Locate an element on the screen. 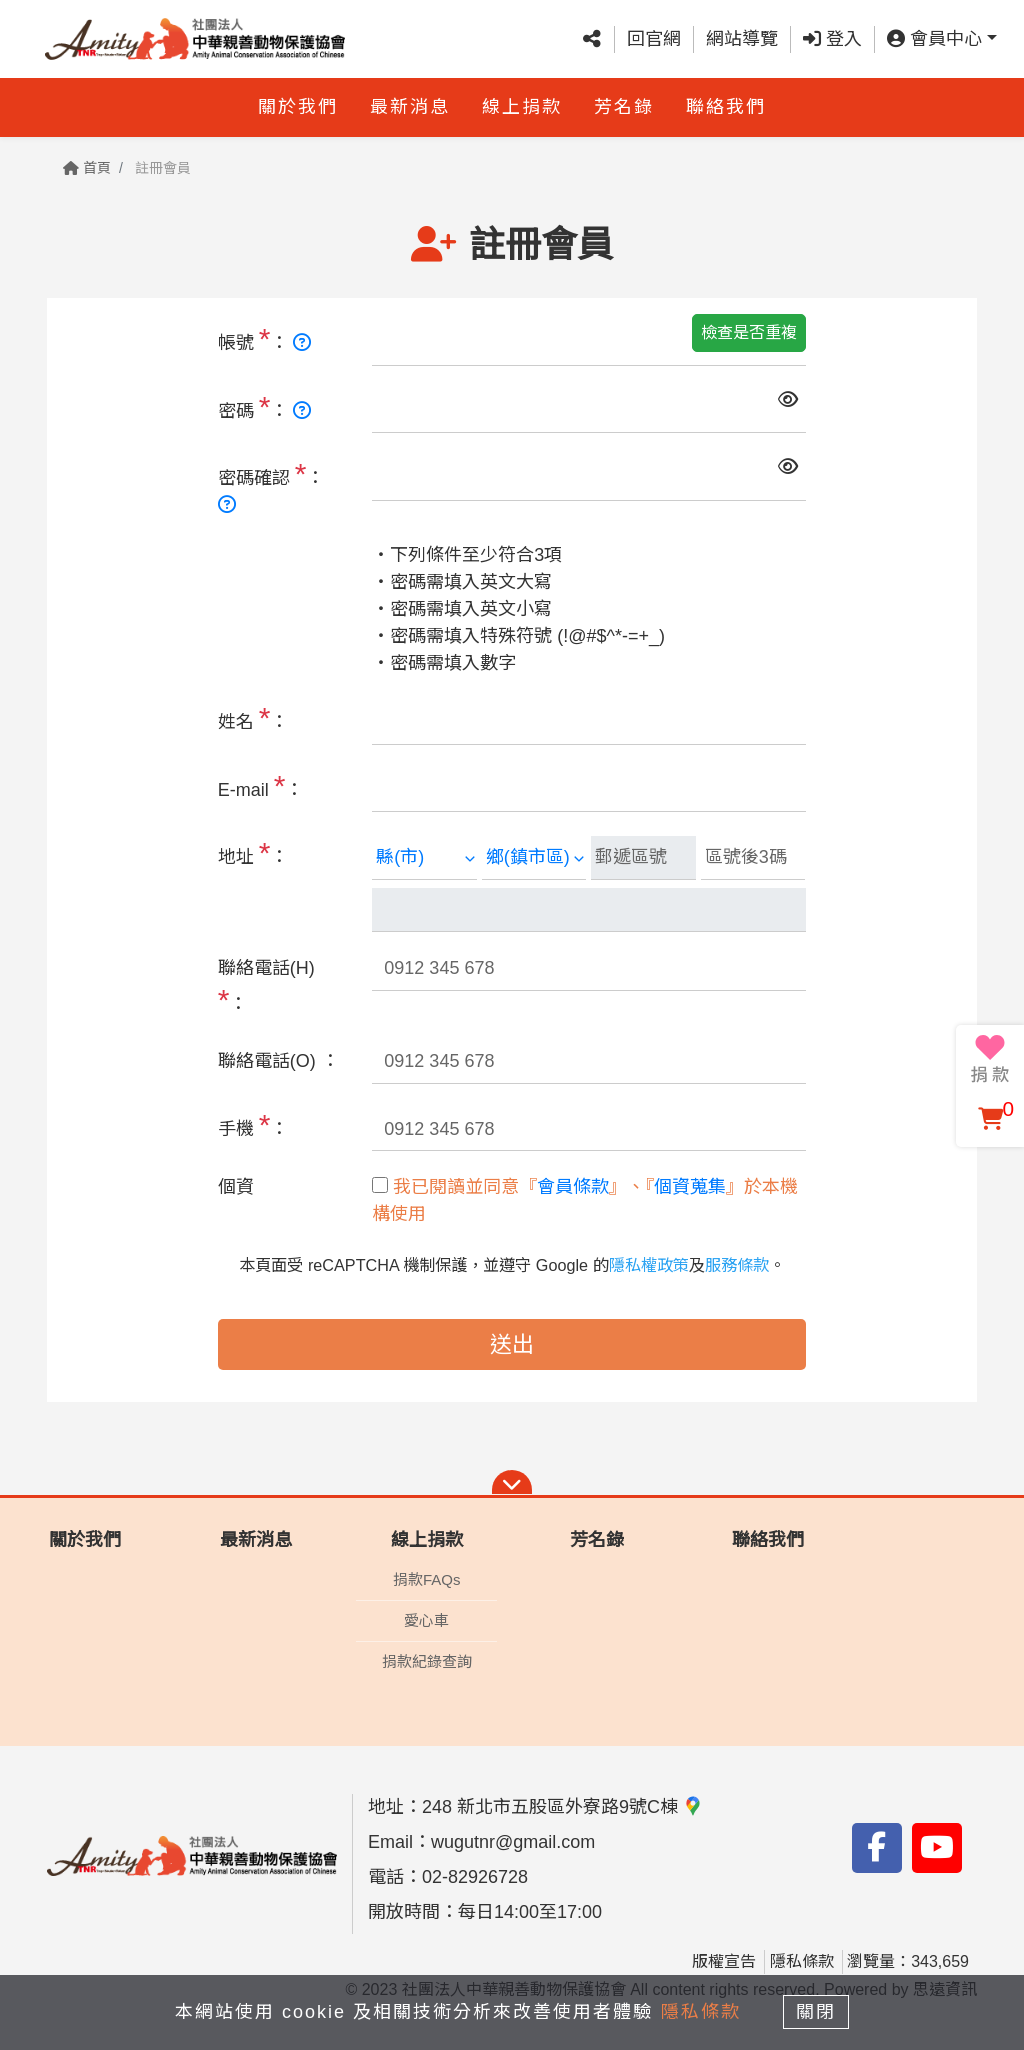 This screenshot has width=1024, height=2050. 密碼確認 ： is located at coordinates (271, 486).